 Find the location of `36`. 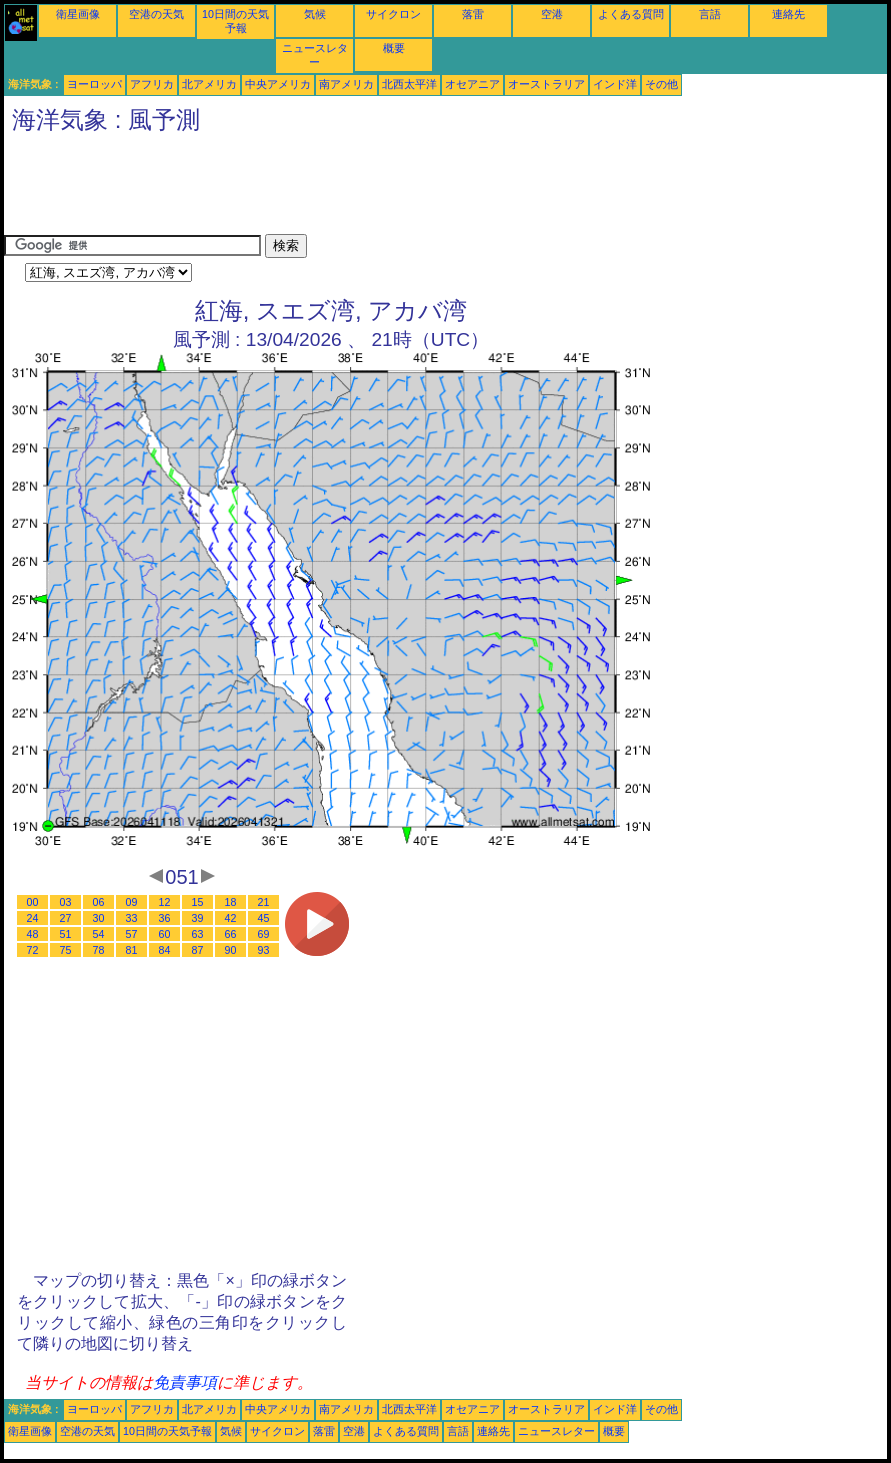

36 is located at coordinates (165, 918).